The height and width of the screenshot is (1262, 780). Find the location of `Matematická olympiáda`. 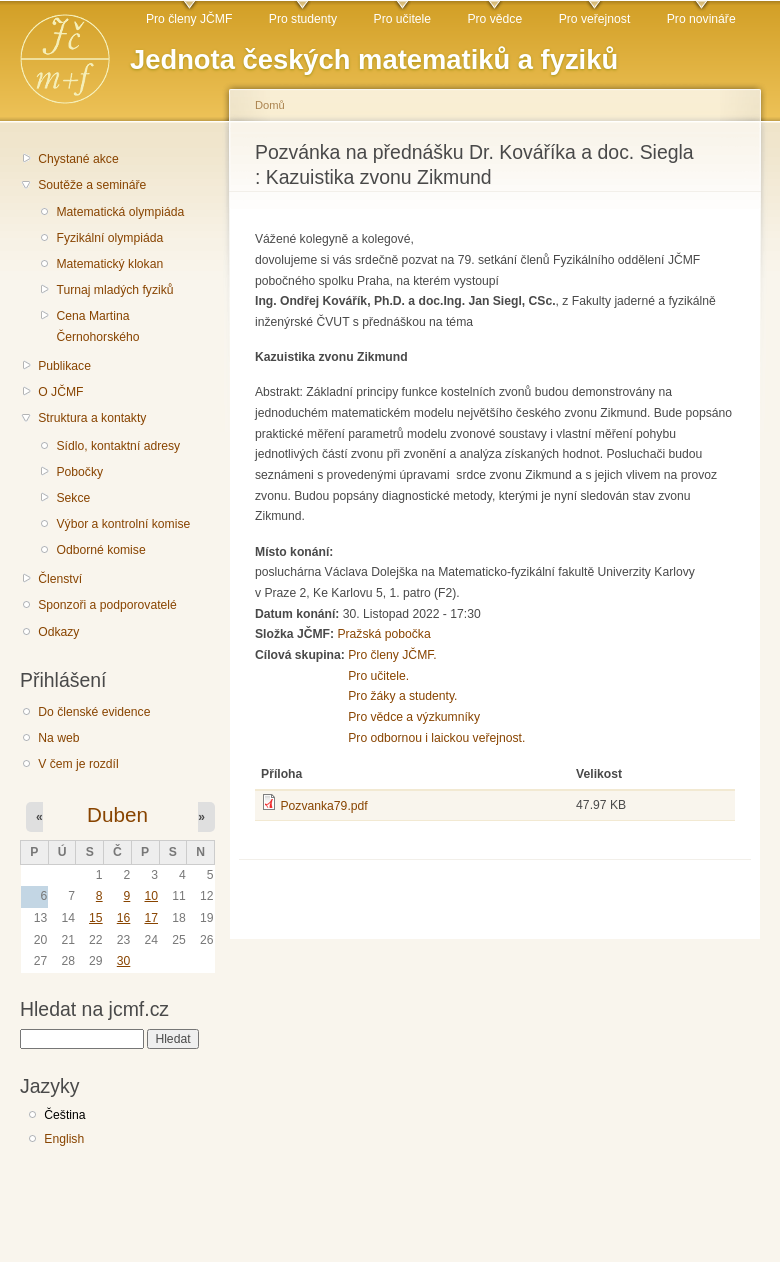

Matematická olympiáda is located at coordinates (120, 212).